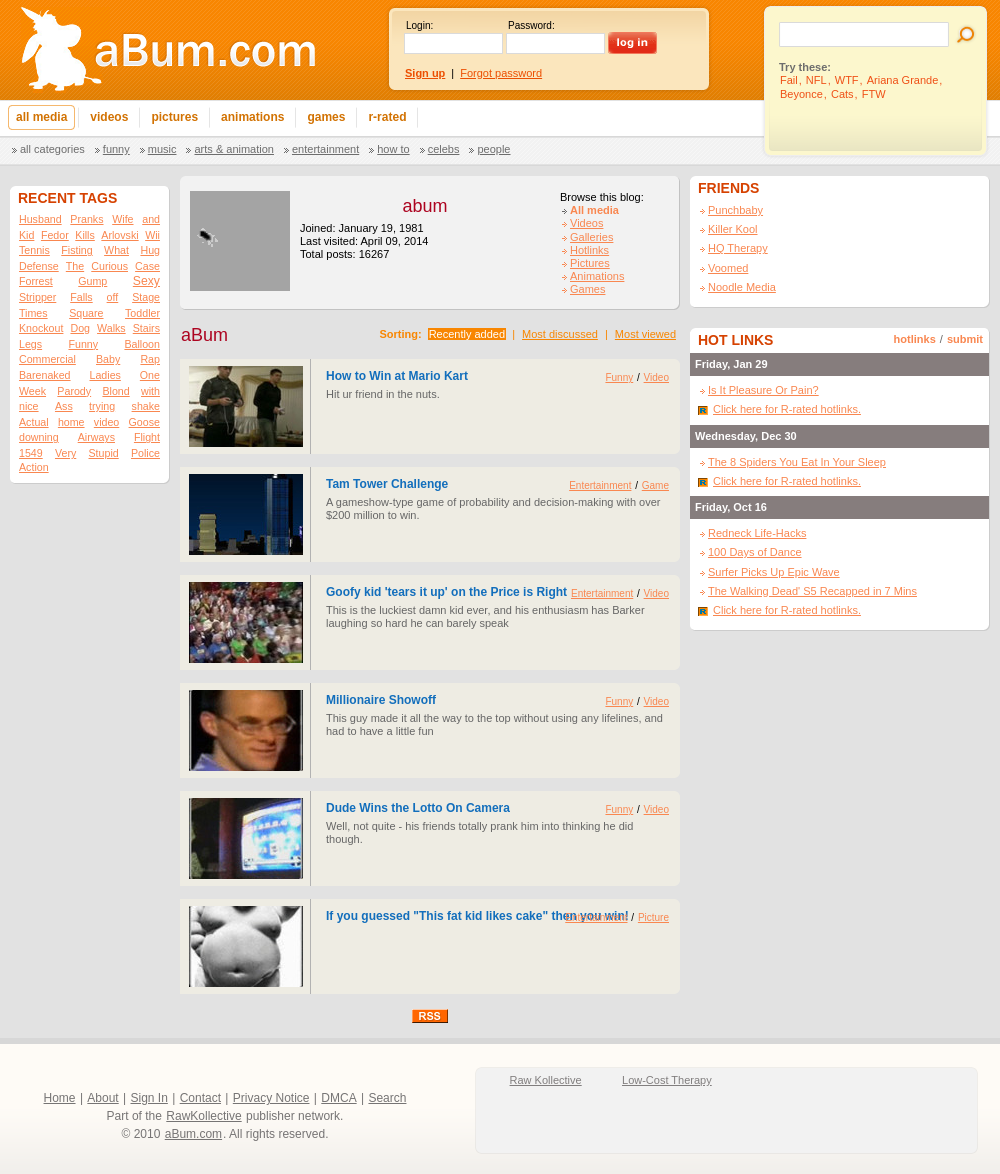 The width and height of the screenshot is (1000, 1174). What do you see at coordinates (34, 422) in the screenshot?
I see `Actual` at bounding box center [34, 422].